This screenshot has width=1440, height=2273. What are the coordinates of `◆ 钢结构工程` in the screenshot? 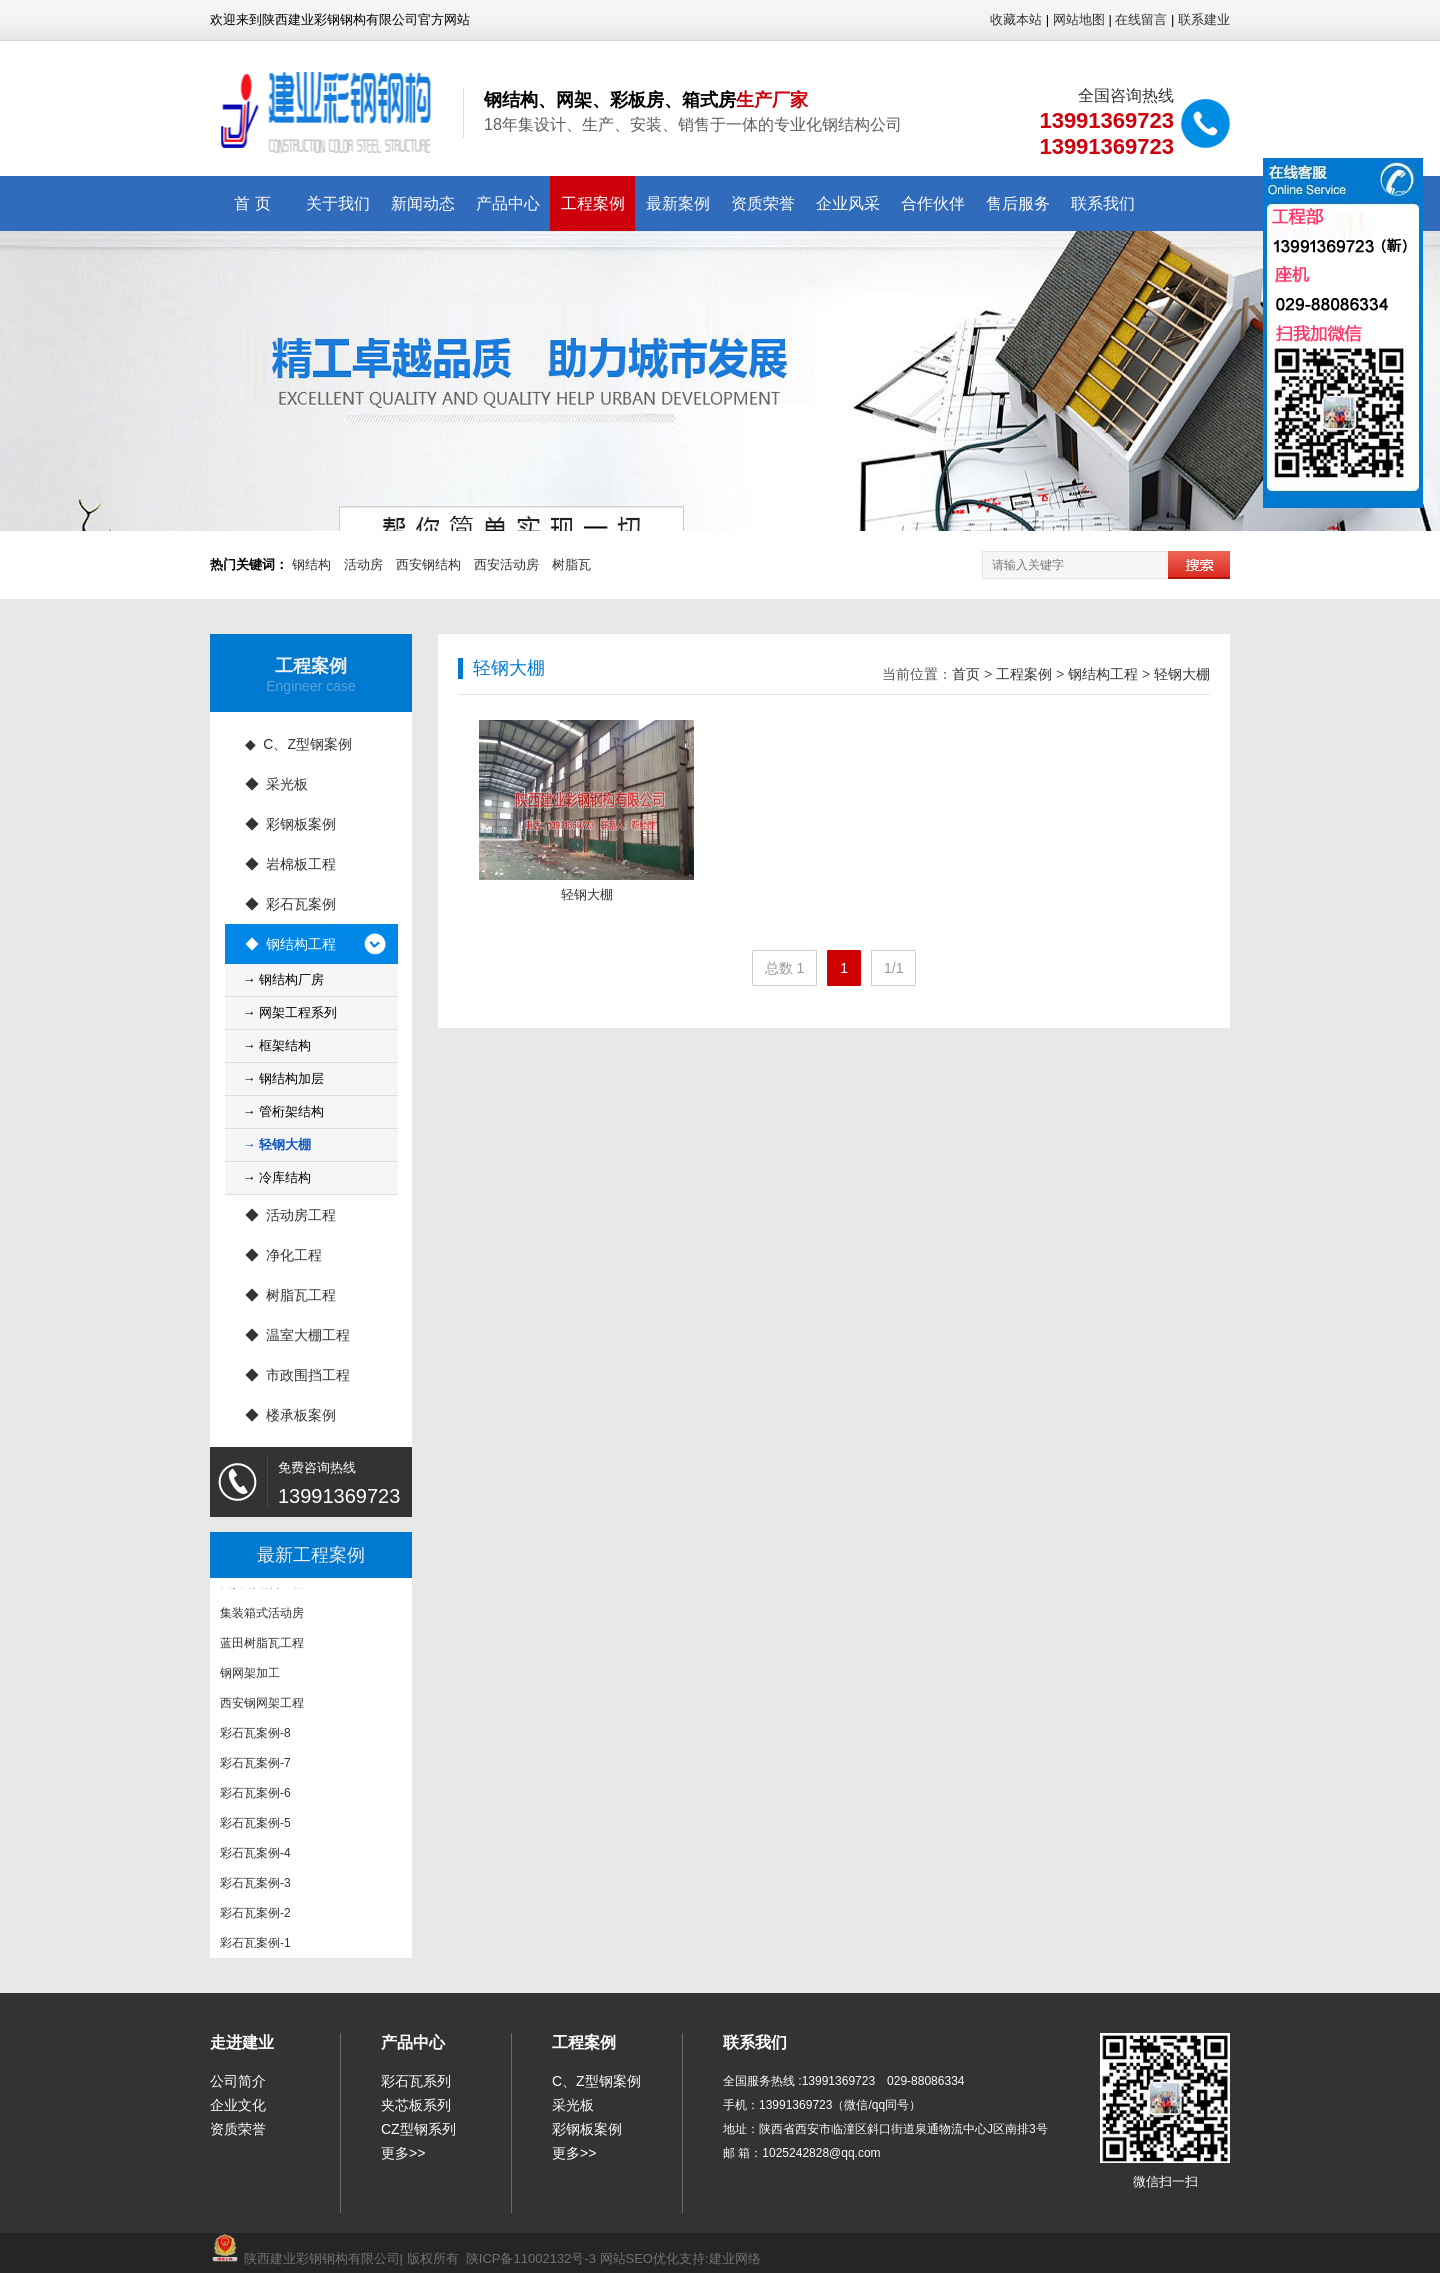 It's located at (291, 944).